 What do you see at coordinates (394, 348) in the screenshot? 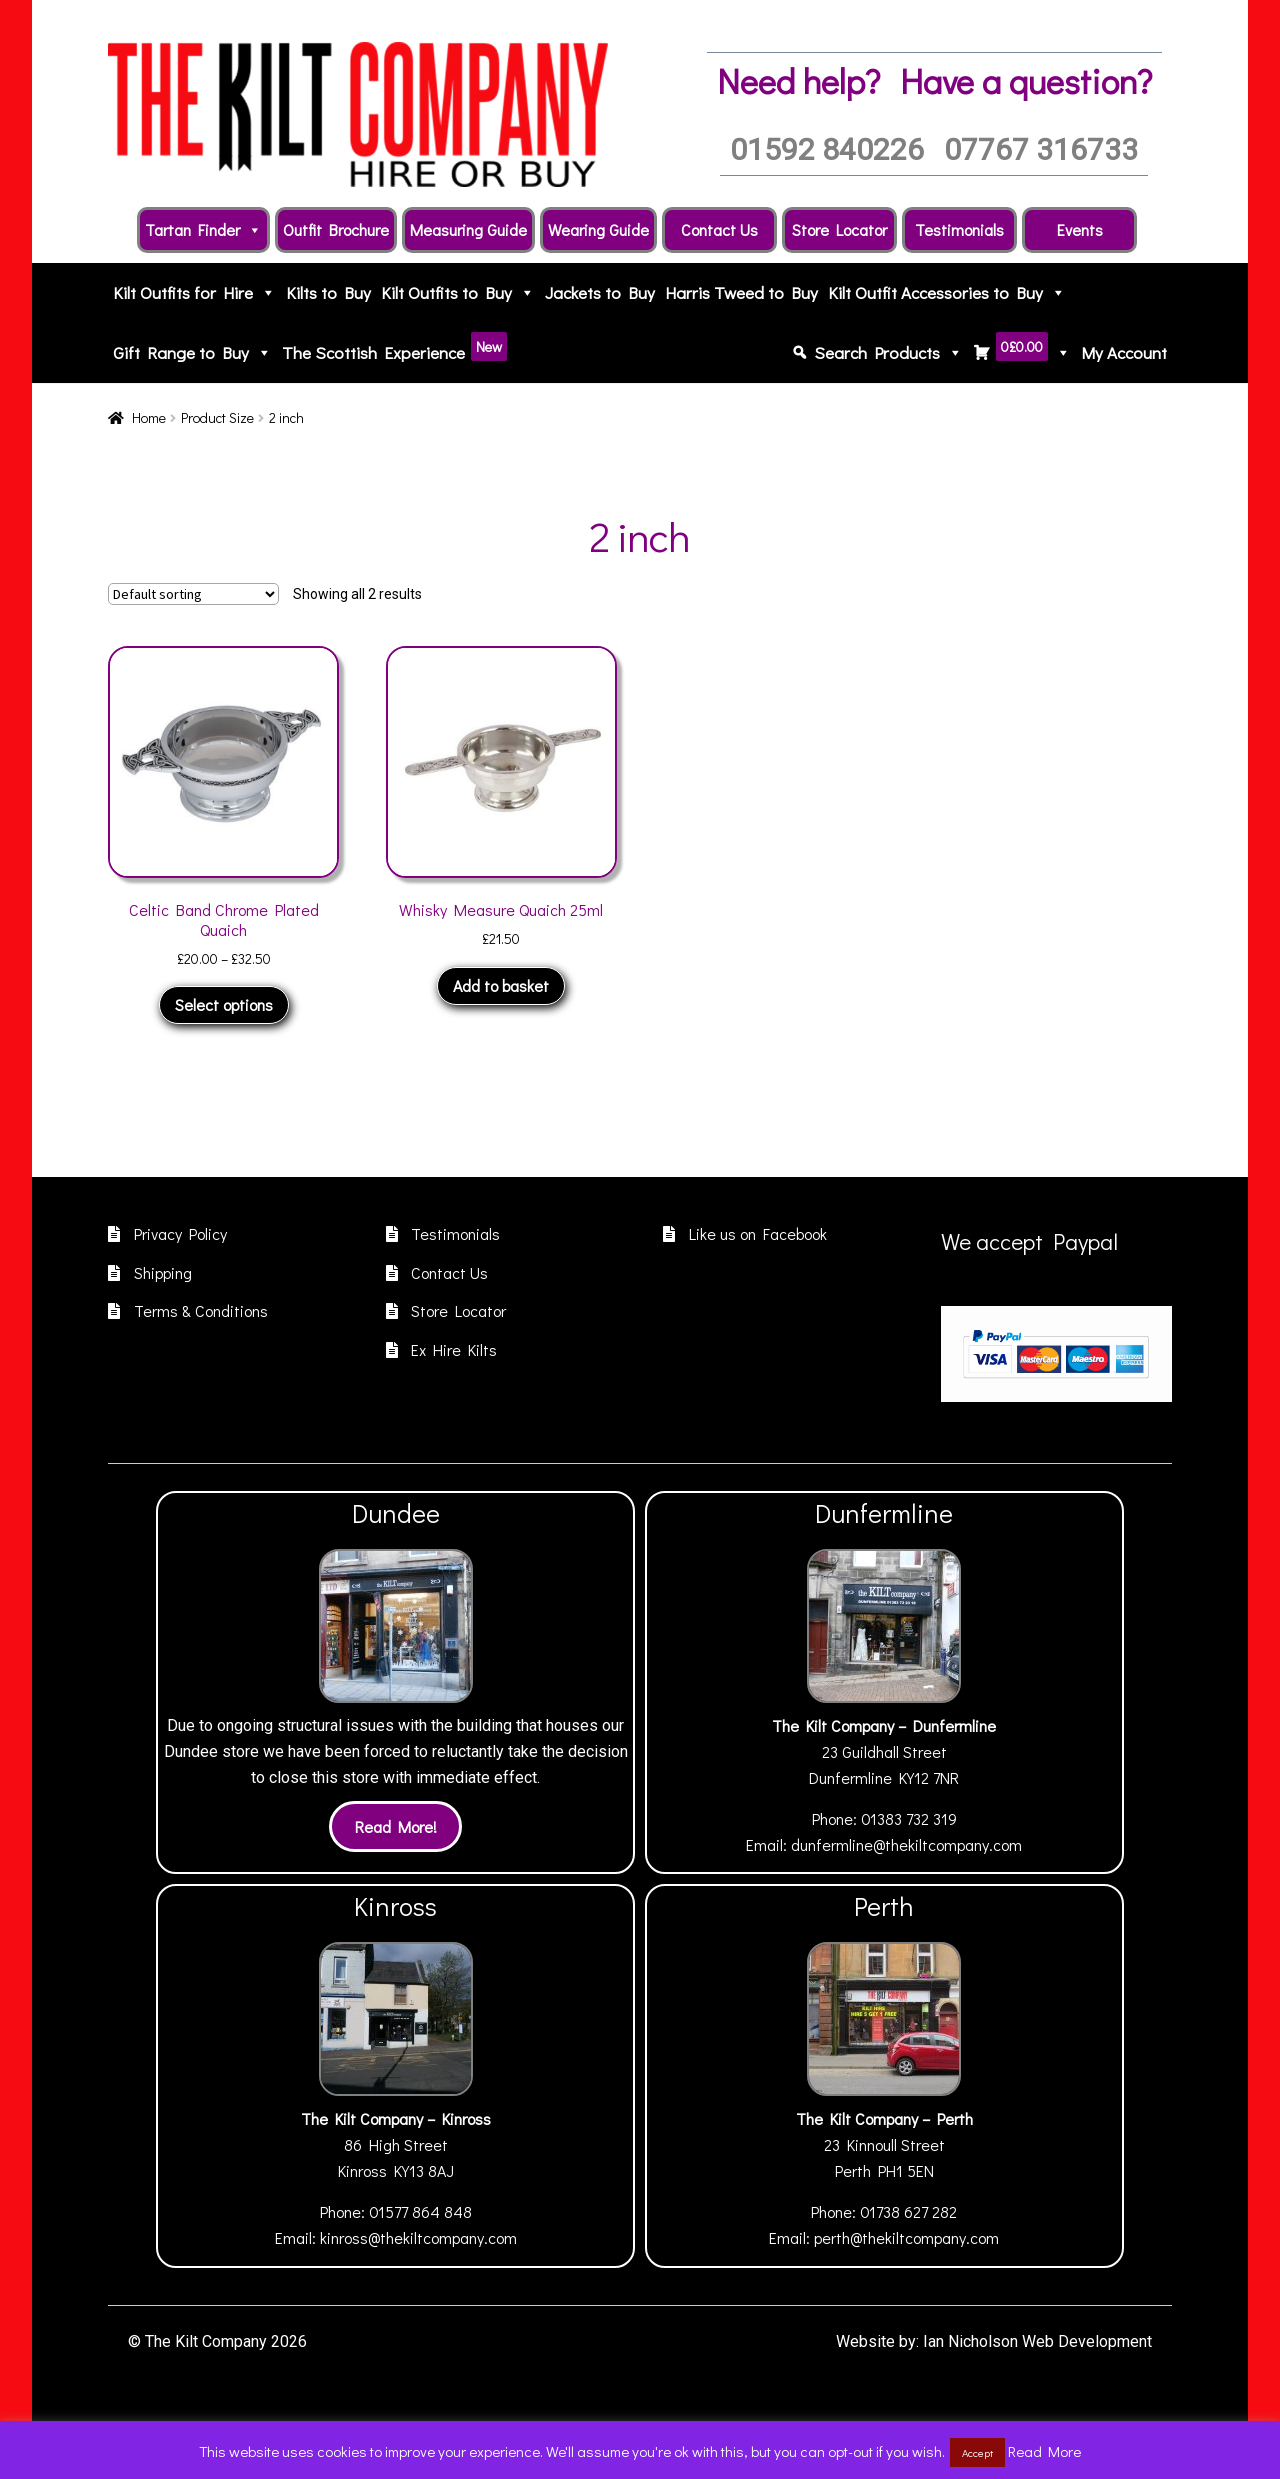
I see `The Scottish Experience` at bounding box center [394, 348].